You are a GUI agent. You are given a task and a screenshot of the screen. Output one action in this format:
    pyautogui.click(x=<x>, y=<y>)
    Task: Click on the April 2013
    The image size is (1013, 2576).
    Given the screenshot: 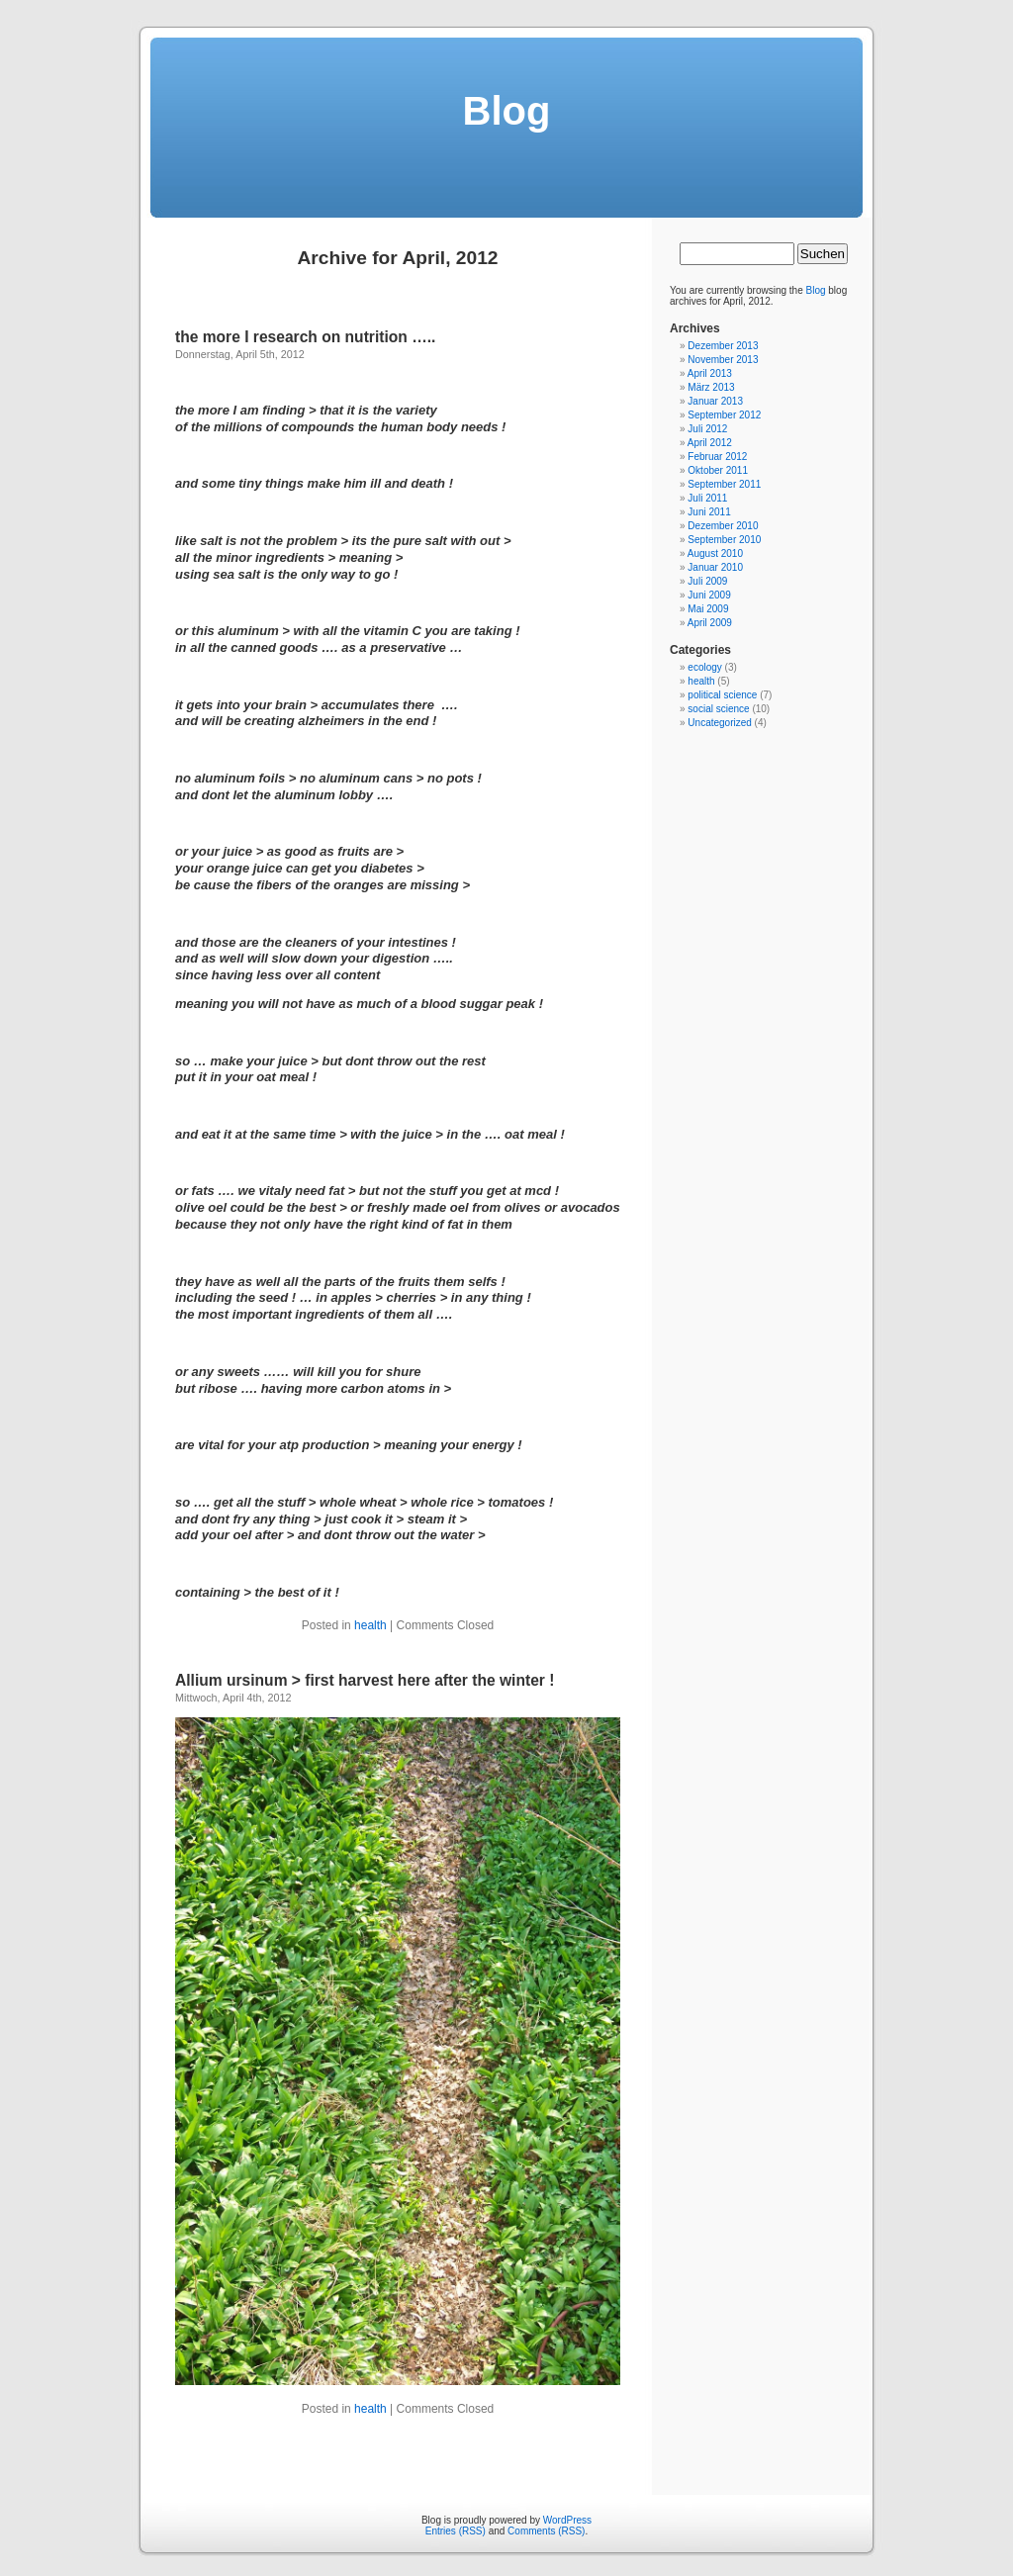 What is the action you would take?
    pyautogui.click(x=710, y=373)
    